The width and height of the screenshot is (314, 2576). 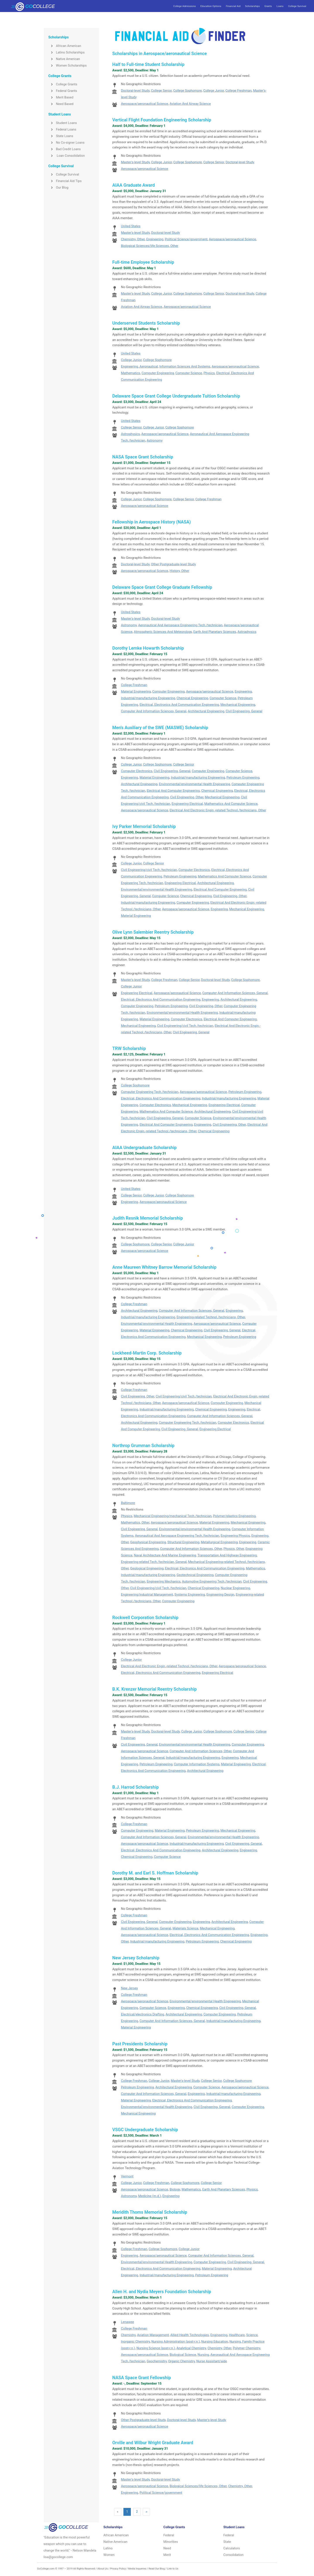 What do you see at coordinates (143, 262) in the screenshot?
I see `Full-time Employee Scholarship` at bounding box center [143, 262].